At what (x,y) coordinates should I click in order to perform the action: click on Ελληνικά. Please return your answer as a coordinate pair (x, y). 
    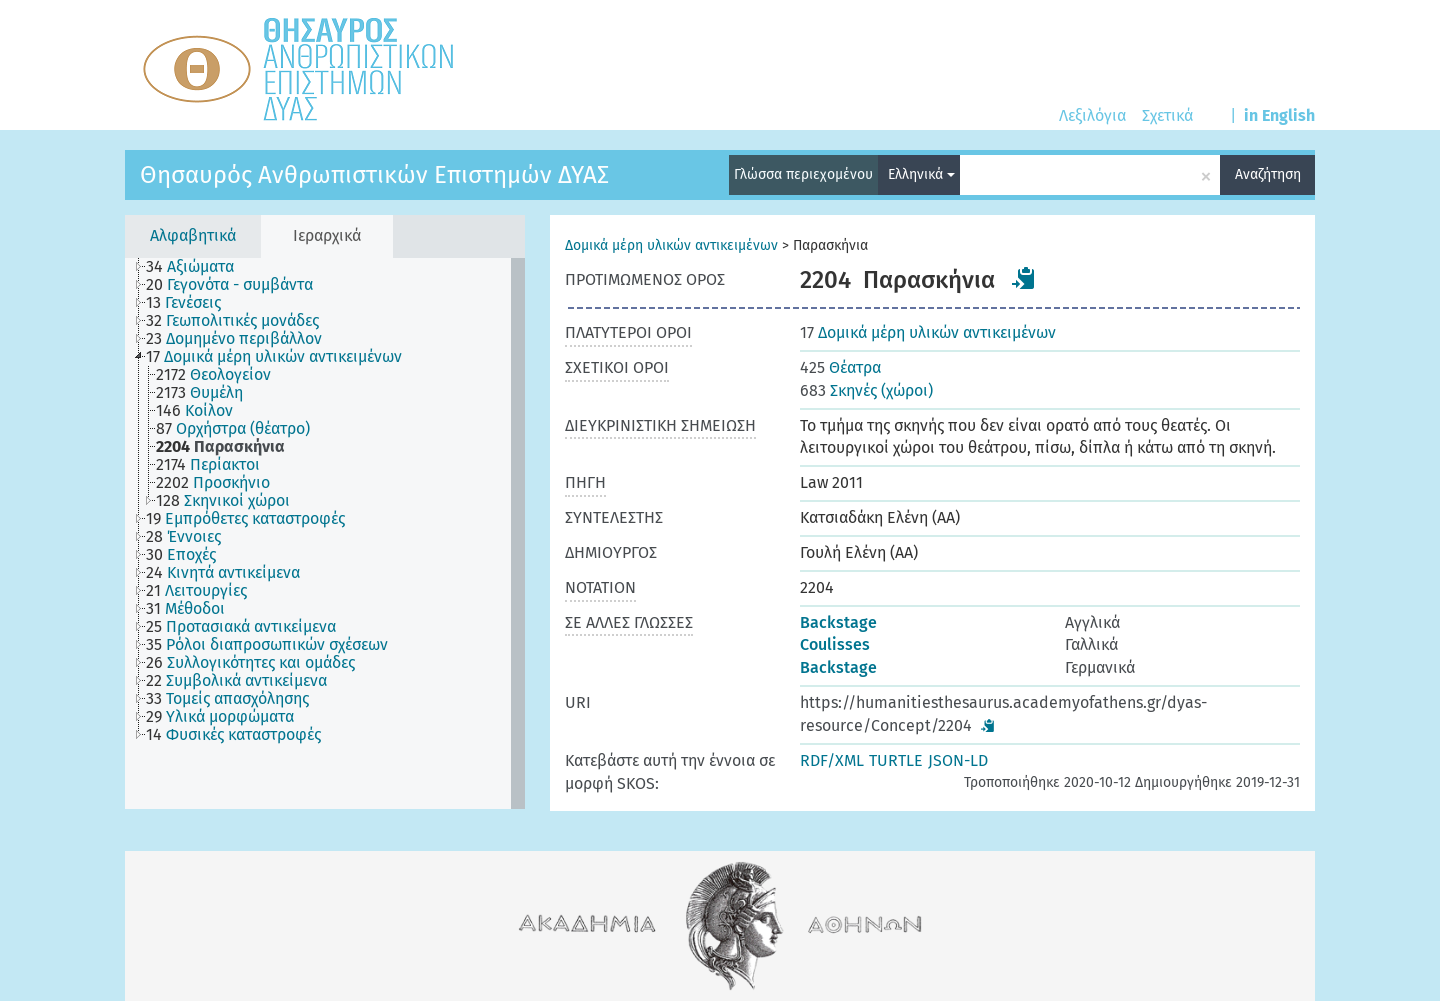
    Looking at the image, I should click on (921, 174).